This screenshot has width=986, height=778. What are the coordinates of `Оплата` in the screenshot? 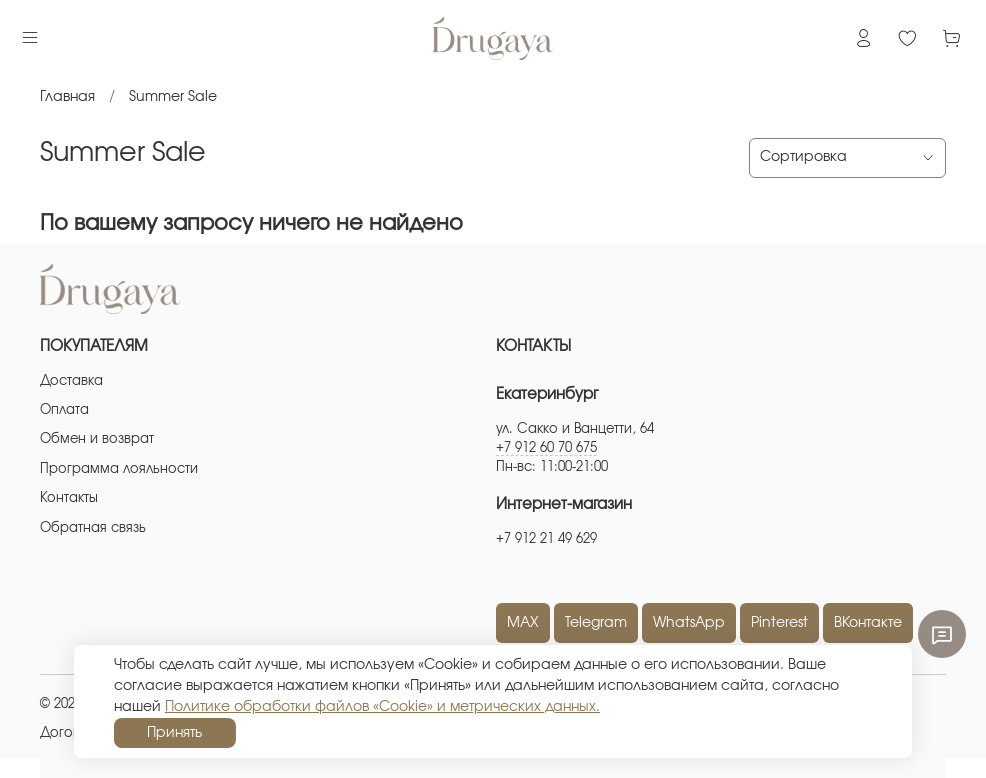 It's located at (64, 410).